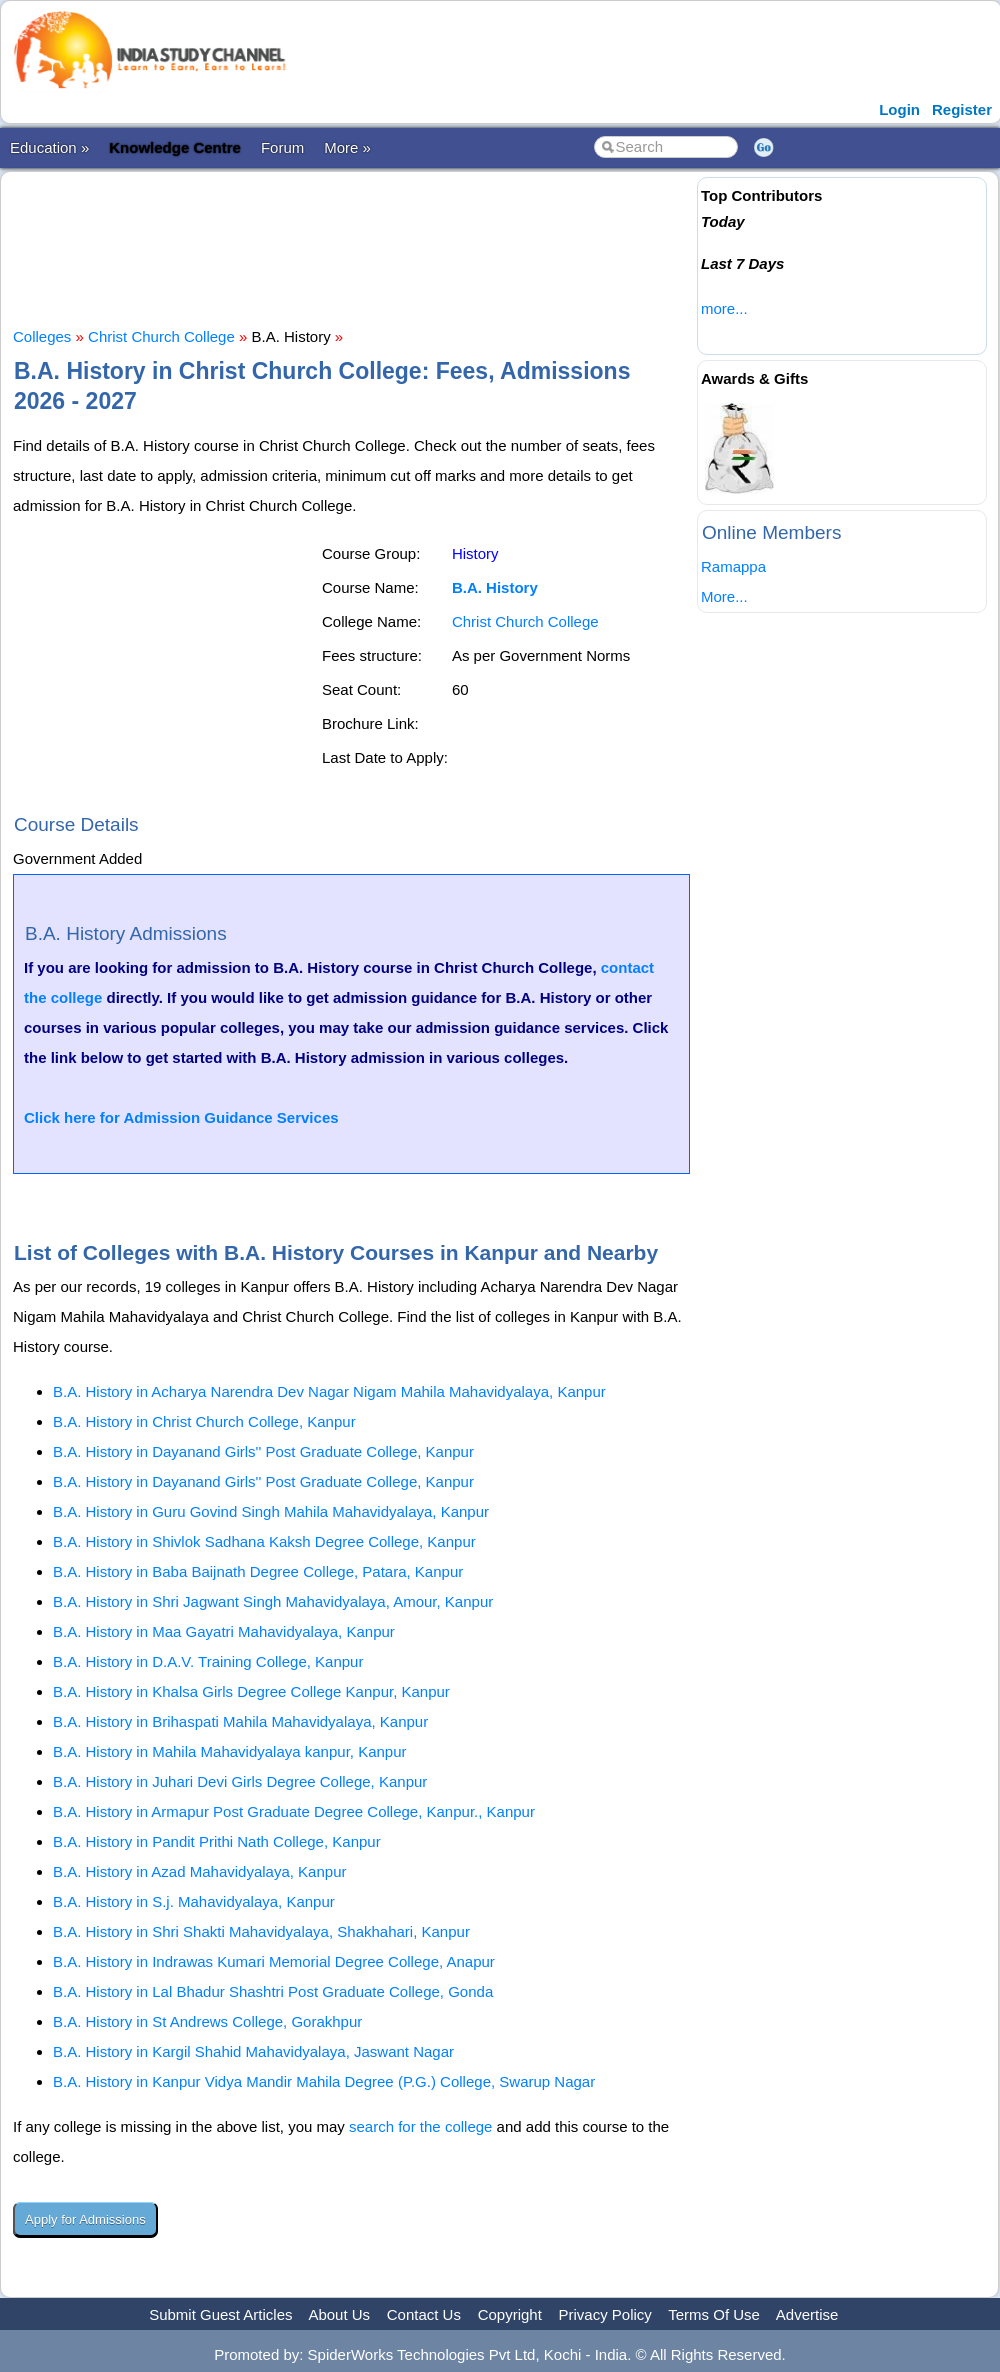 The height and width of the screenshot is (2372, 1000). What do you see at coordinates (899, 109) in the screenshot?
I see `Login` at bounding box center [899, 109].